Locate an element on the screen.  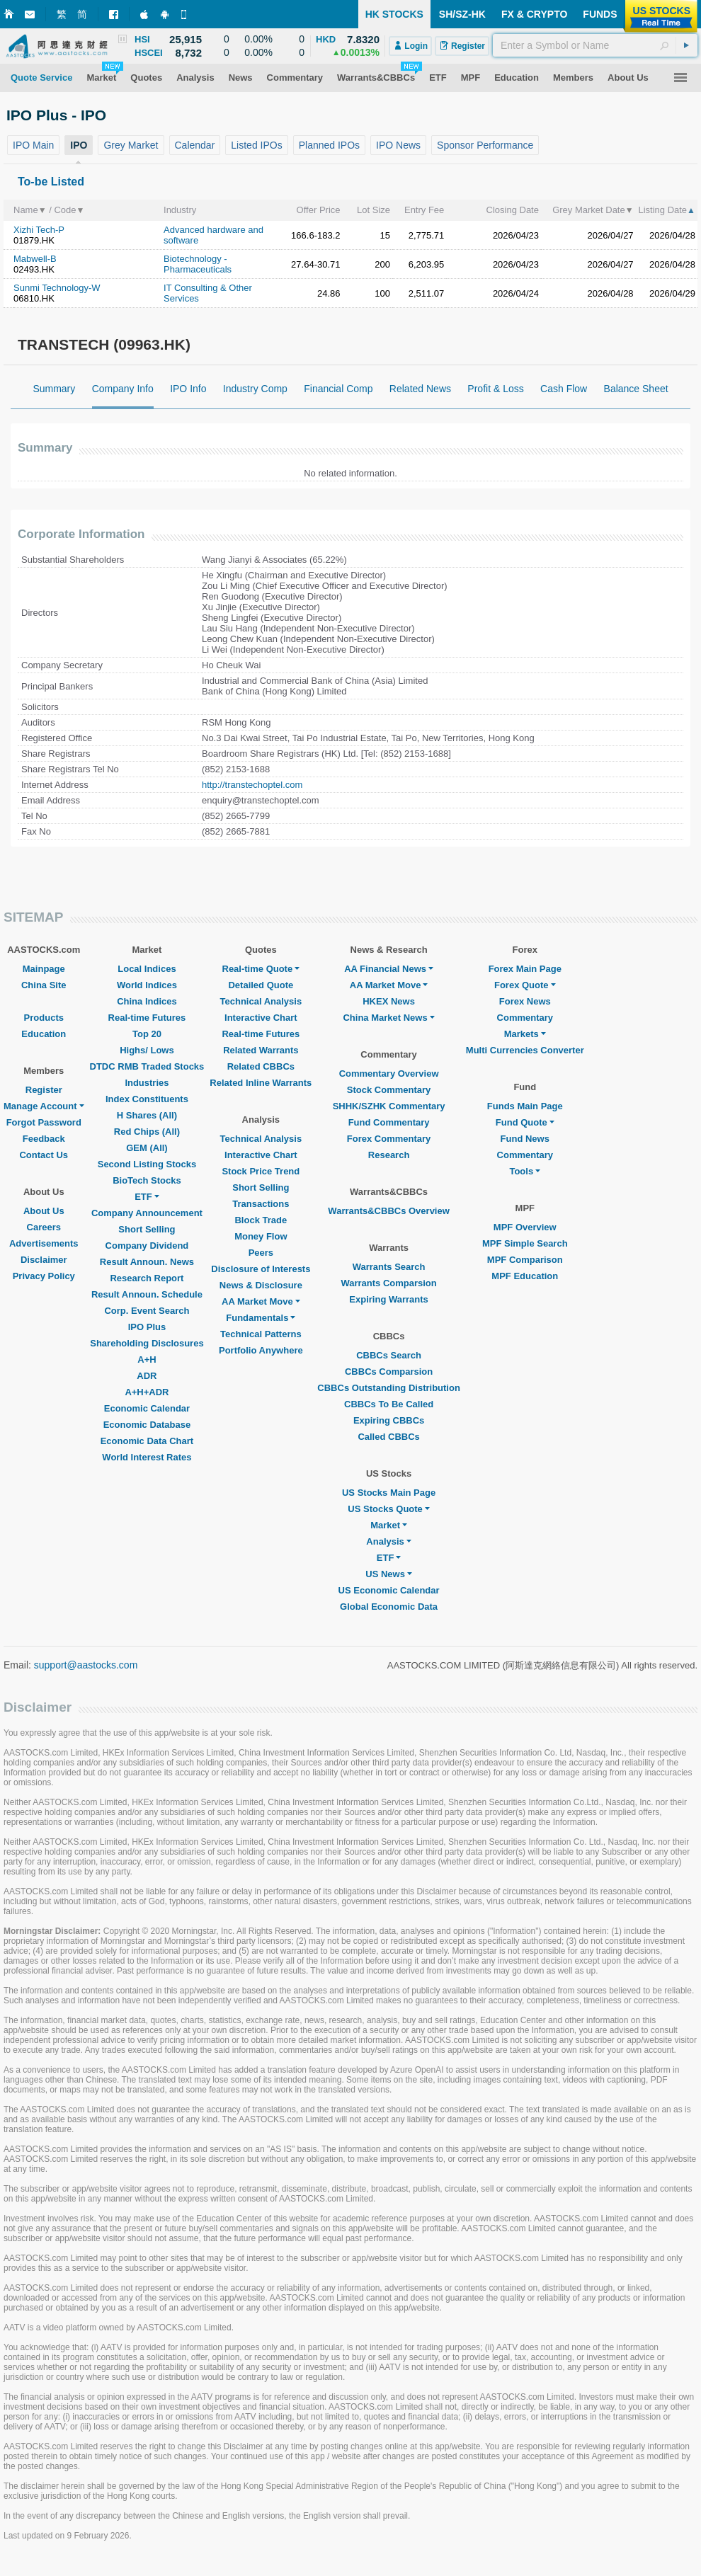
Expiring Warrants is located at coordinates (388, 1299).